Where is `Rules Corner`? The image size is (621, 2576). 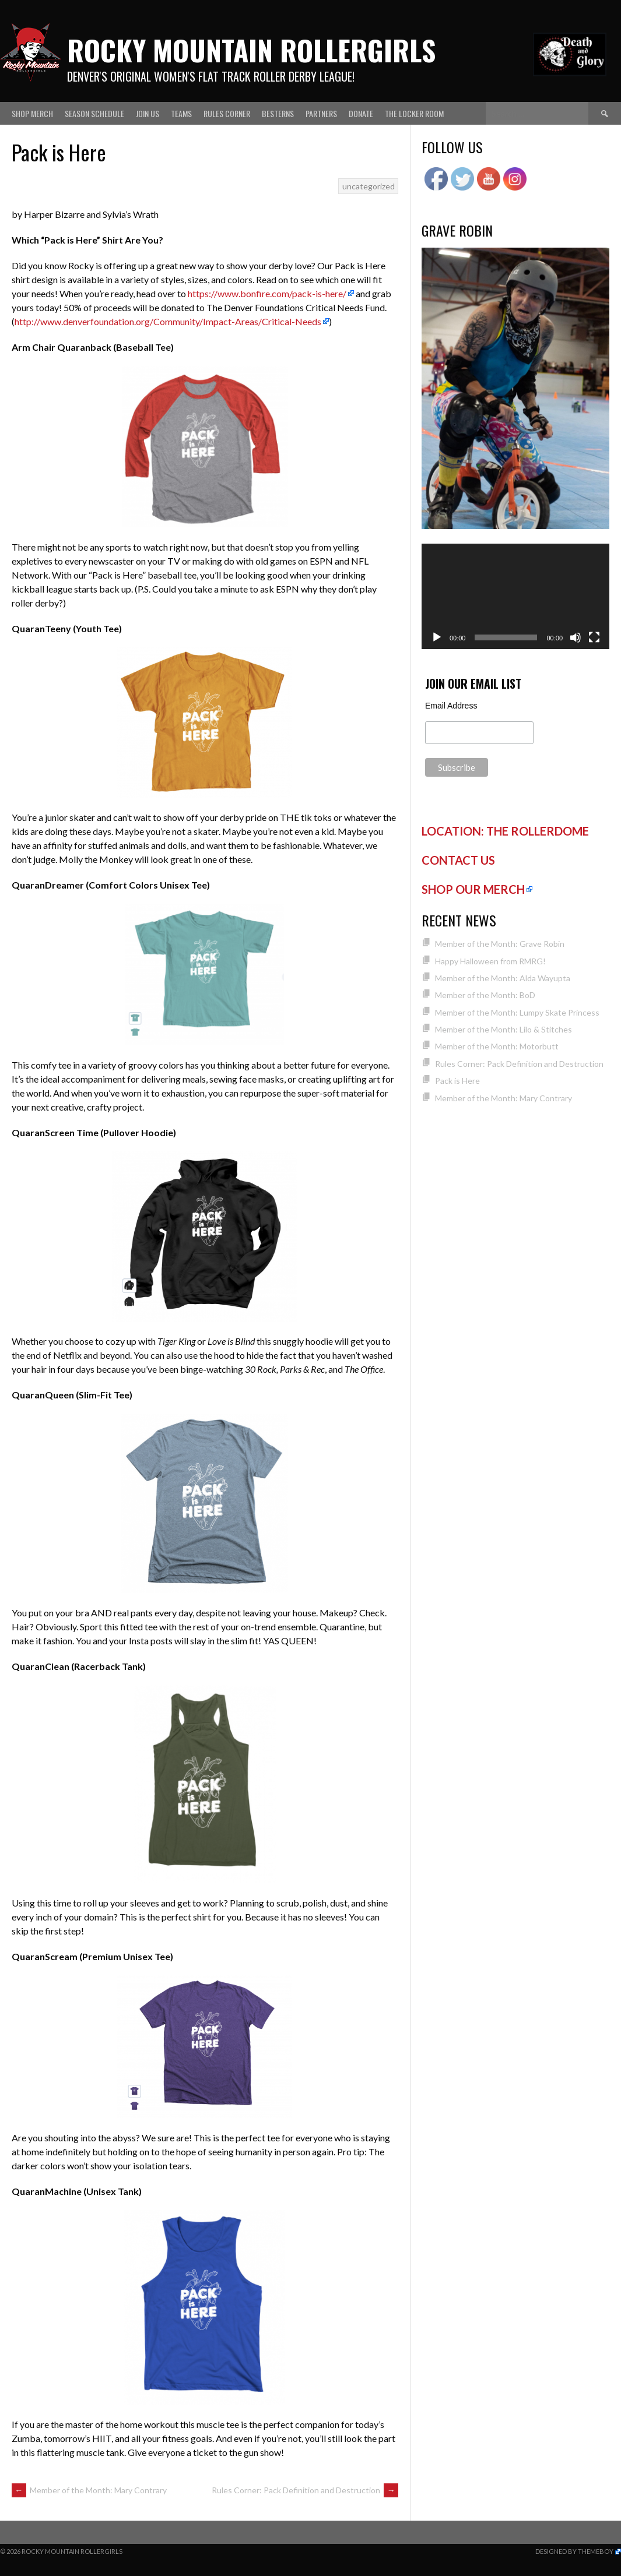
Rules Corner is located at coordinates (227, 113).